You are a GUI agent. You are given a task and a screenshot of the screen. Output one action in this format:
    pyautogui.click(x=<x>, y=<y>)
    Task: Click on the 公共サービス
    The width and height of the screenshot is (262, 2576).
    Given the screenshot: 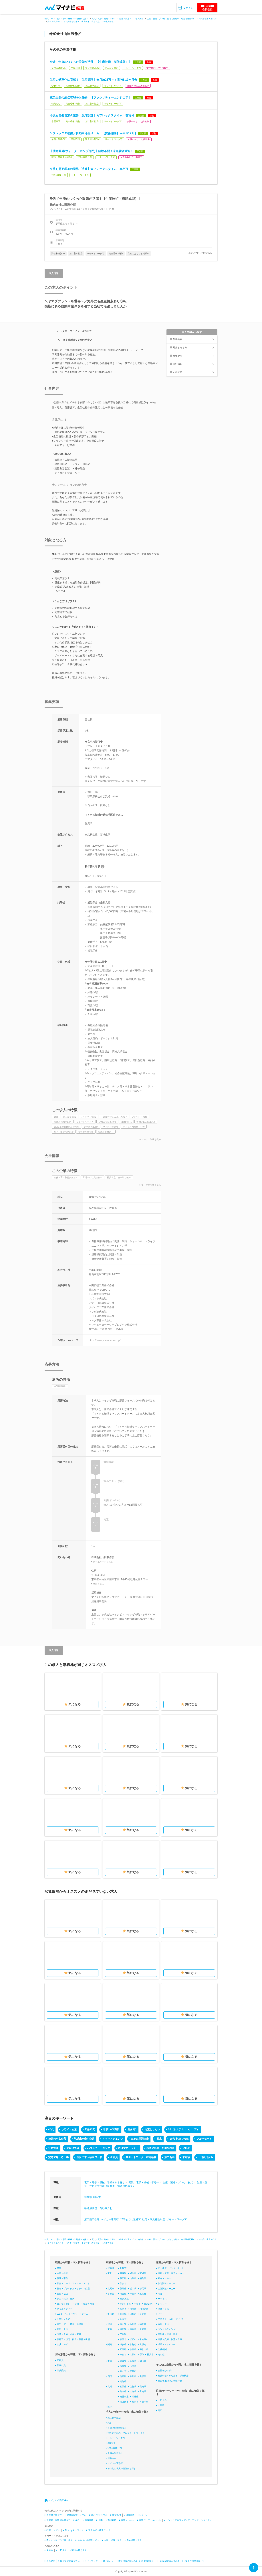 What is the action you would take?
    pyautogui.click(x=63, y=2344)
    